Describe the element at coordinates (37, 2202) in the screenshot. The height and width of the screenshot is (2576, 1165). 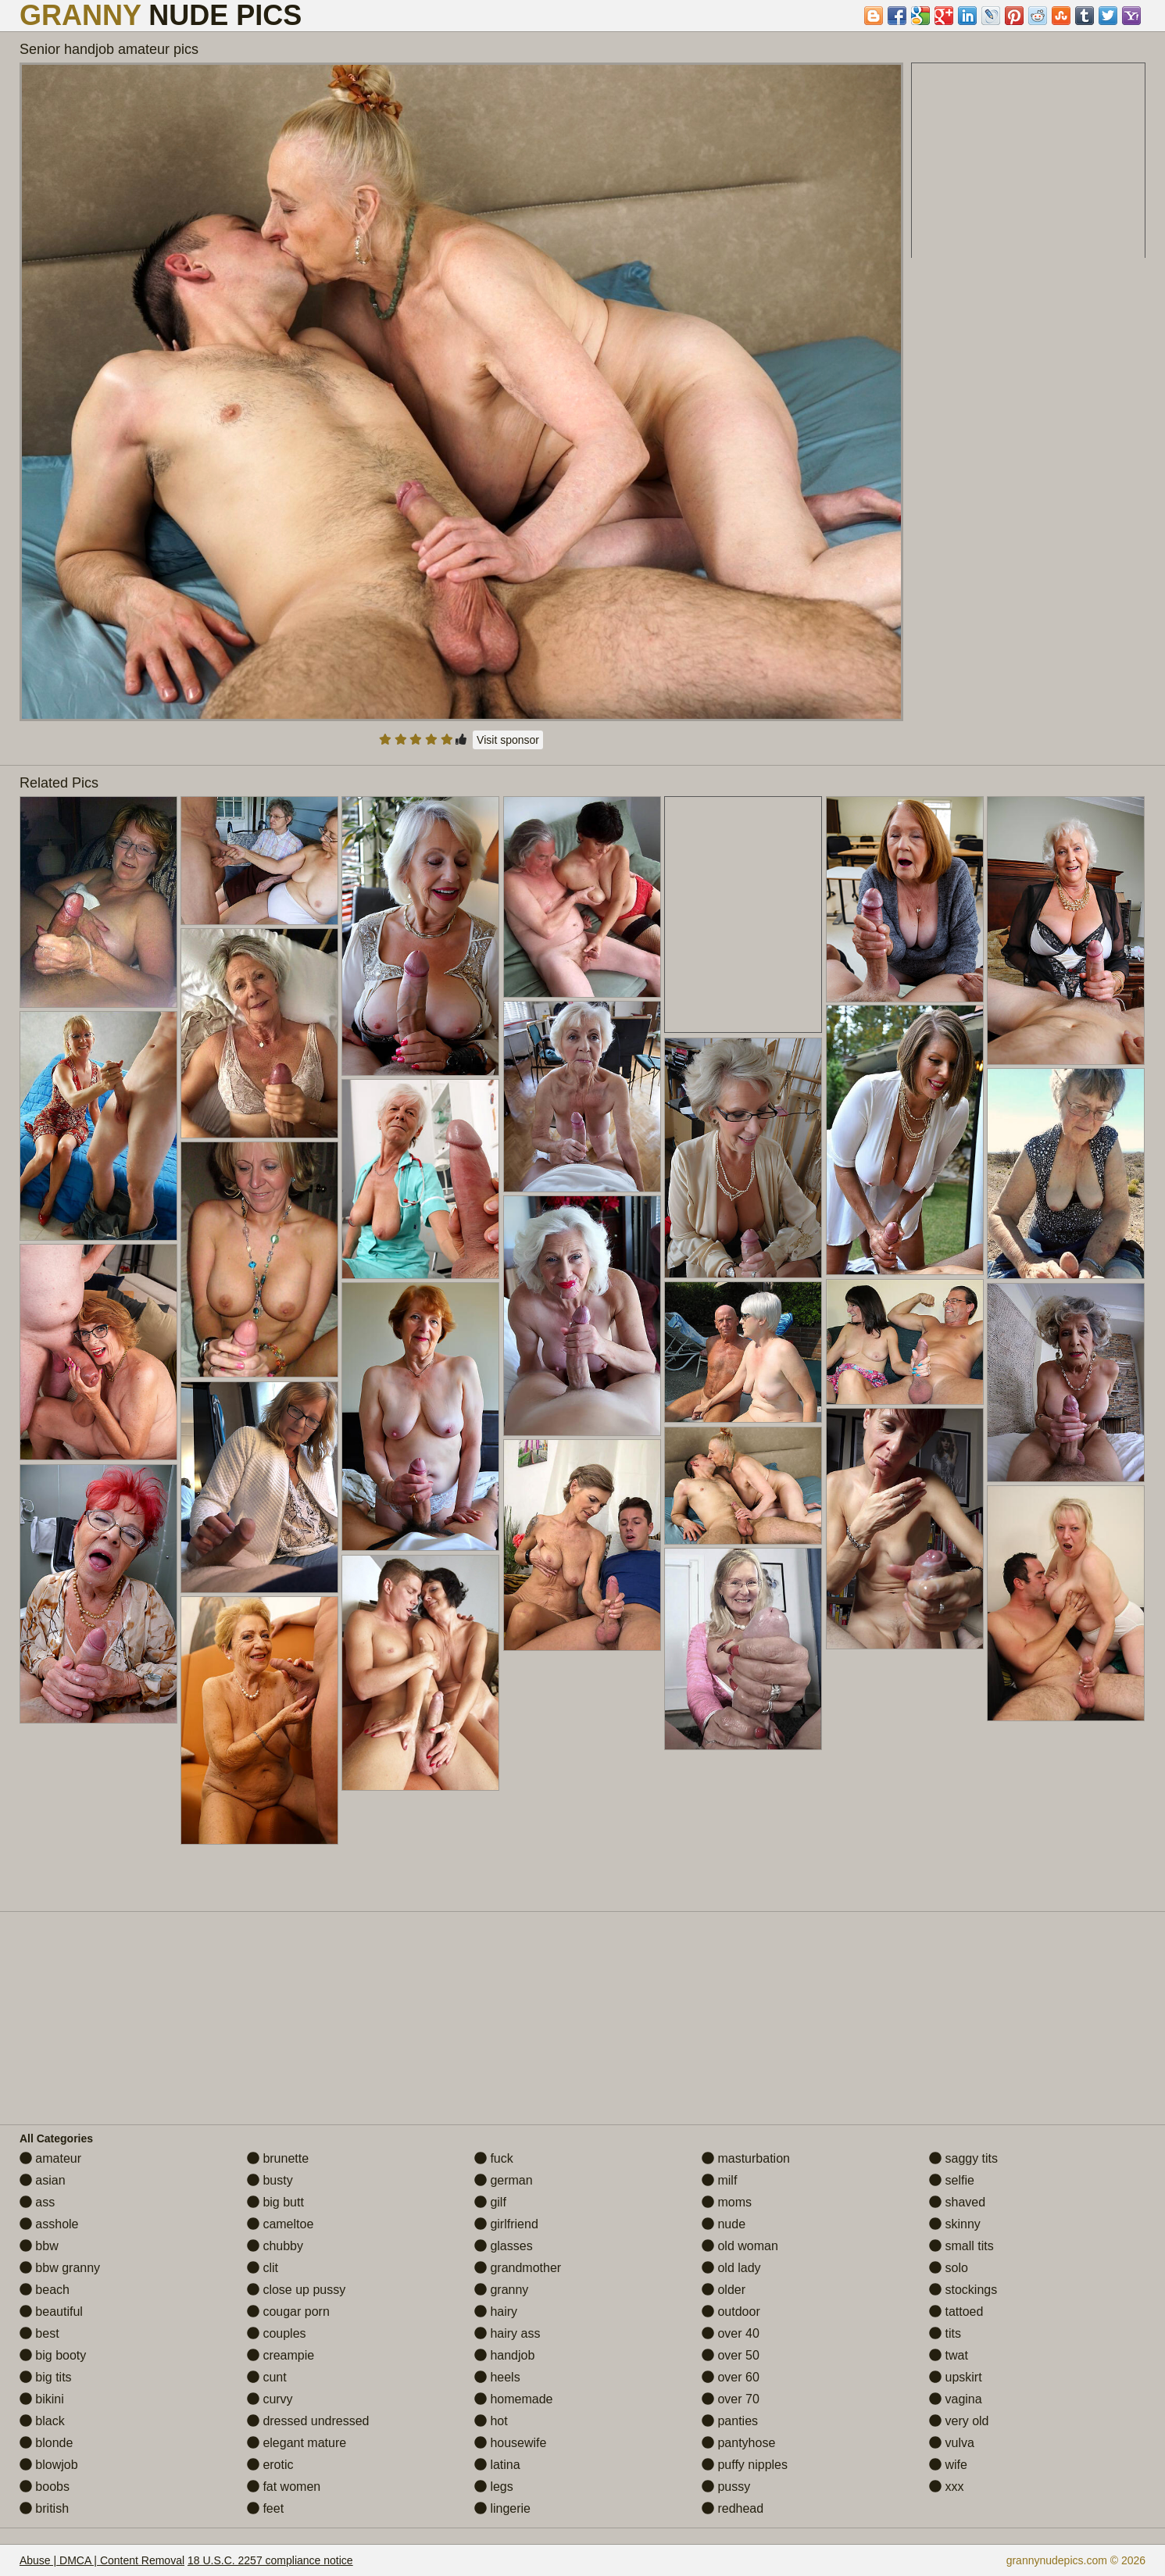
I see `ass` at that location.